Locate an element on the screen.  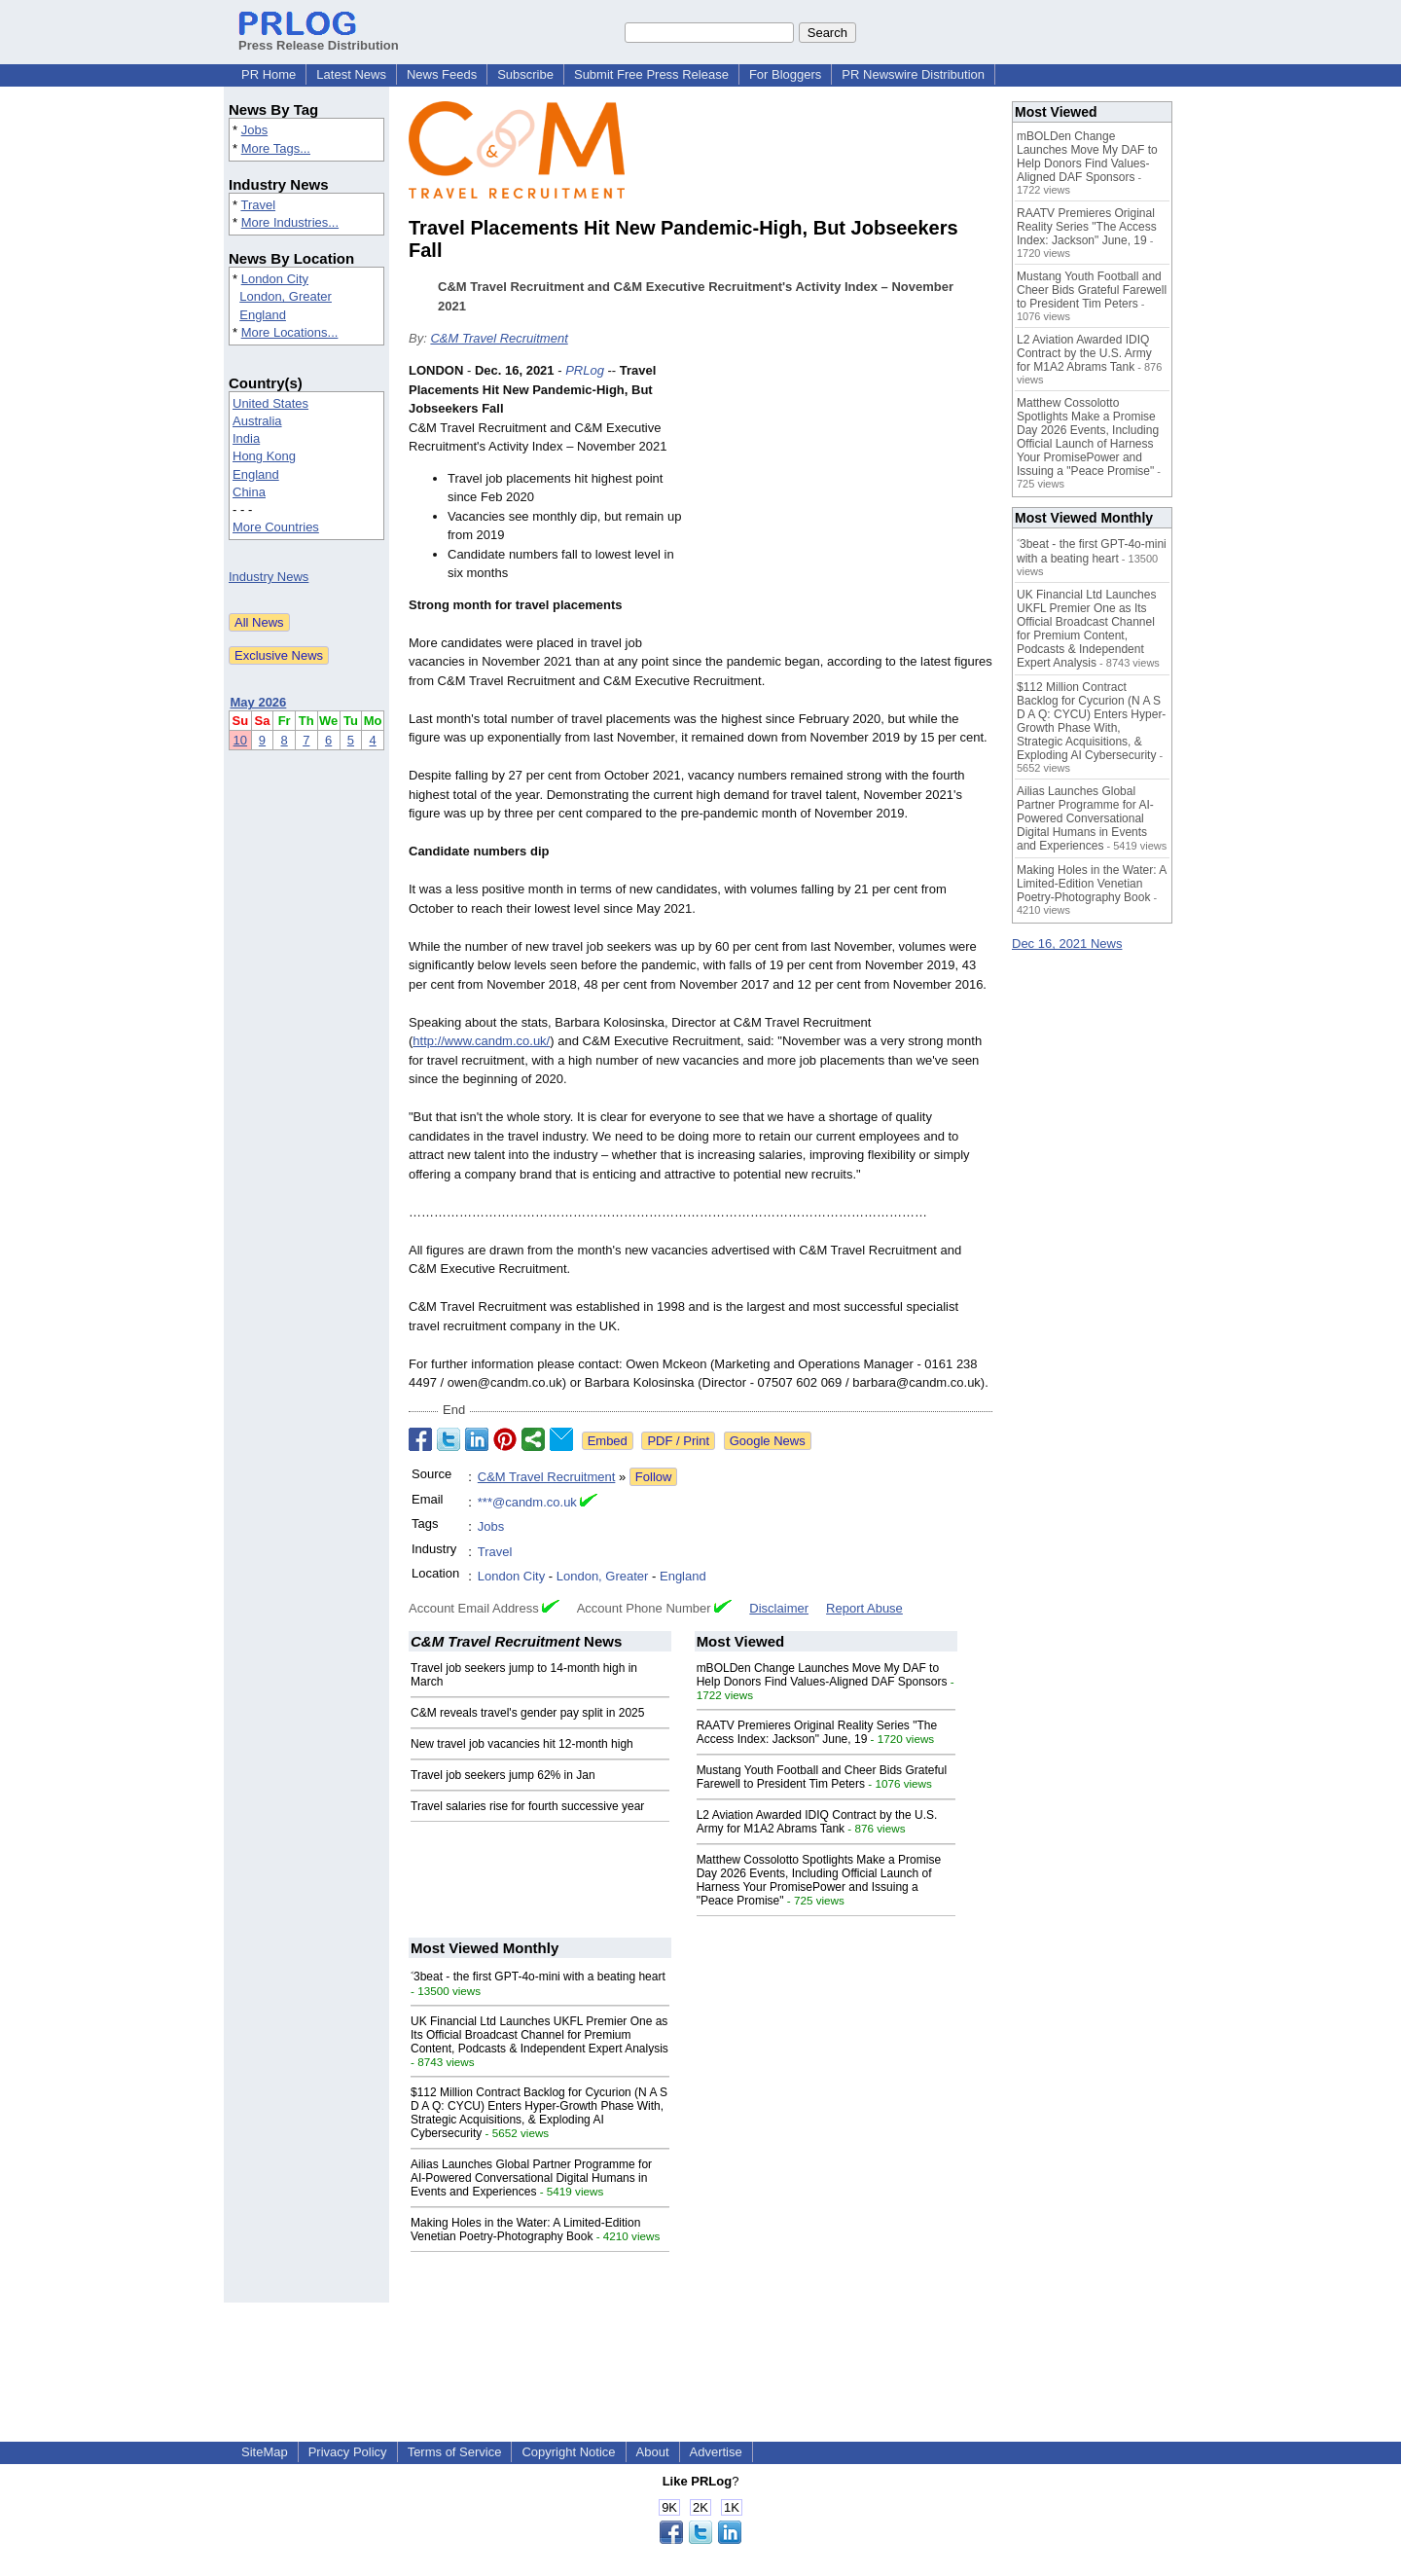
England is located at coordinates (262, 315).